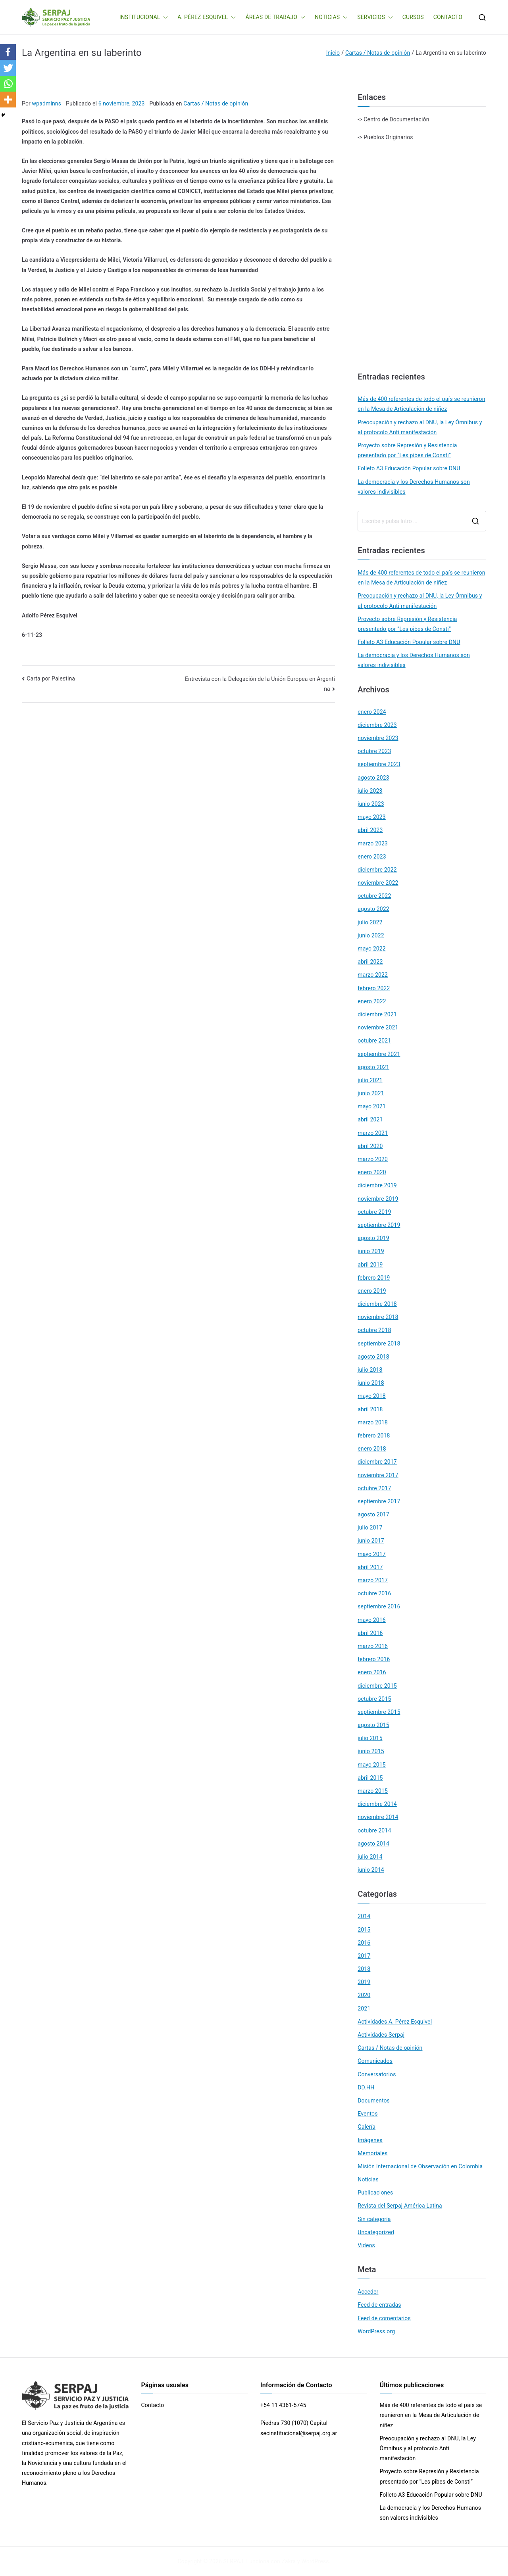 Image resolution: width=508 pixels, height=2576 pixels. Describe the element at coordinates (368, 2291) in the screenshot. I see `Acceder` at that location.